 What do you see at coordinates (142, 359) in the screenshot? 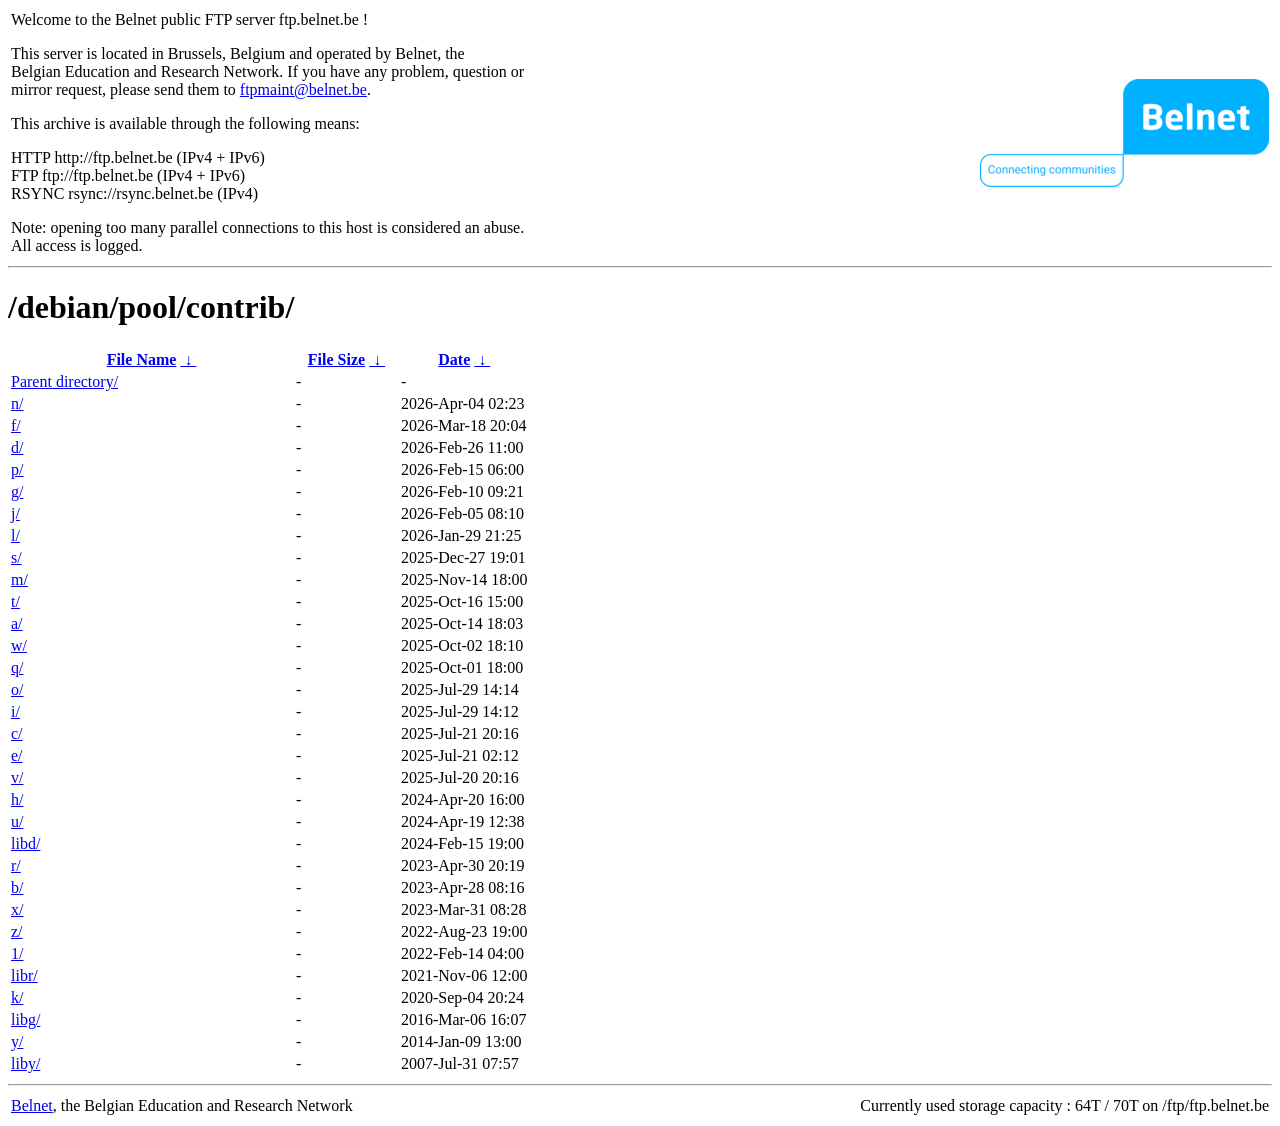
I see `File Name` at bounding box center [142, 359].